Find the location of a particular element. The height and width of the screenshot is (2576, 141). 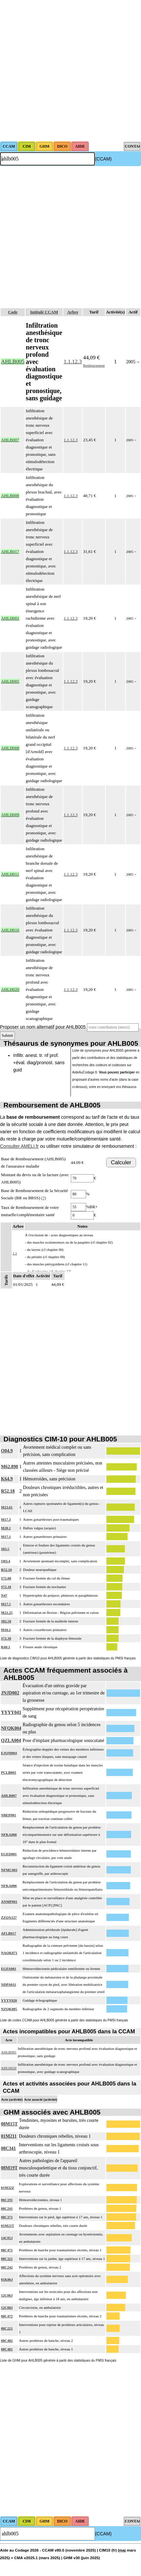

AFLB017 is located at coordinates (8, 1933).